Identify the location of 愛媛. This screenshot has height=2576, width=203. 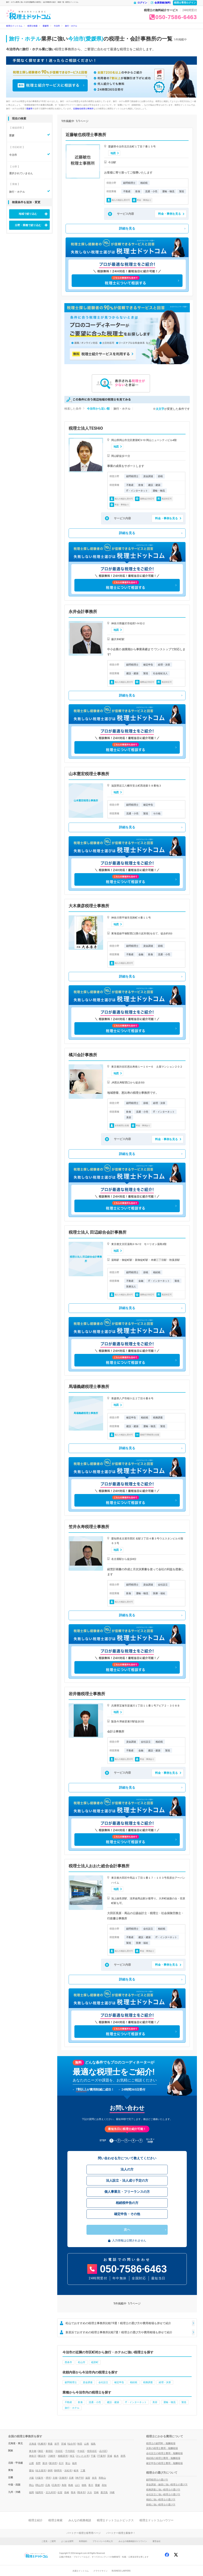
(97, 2485).